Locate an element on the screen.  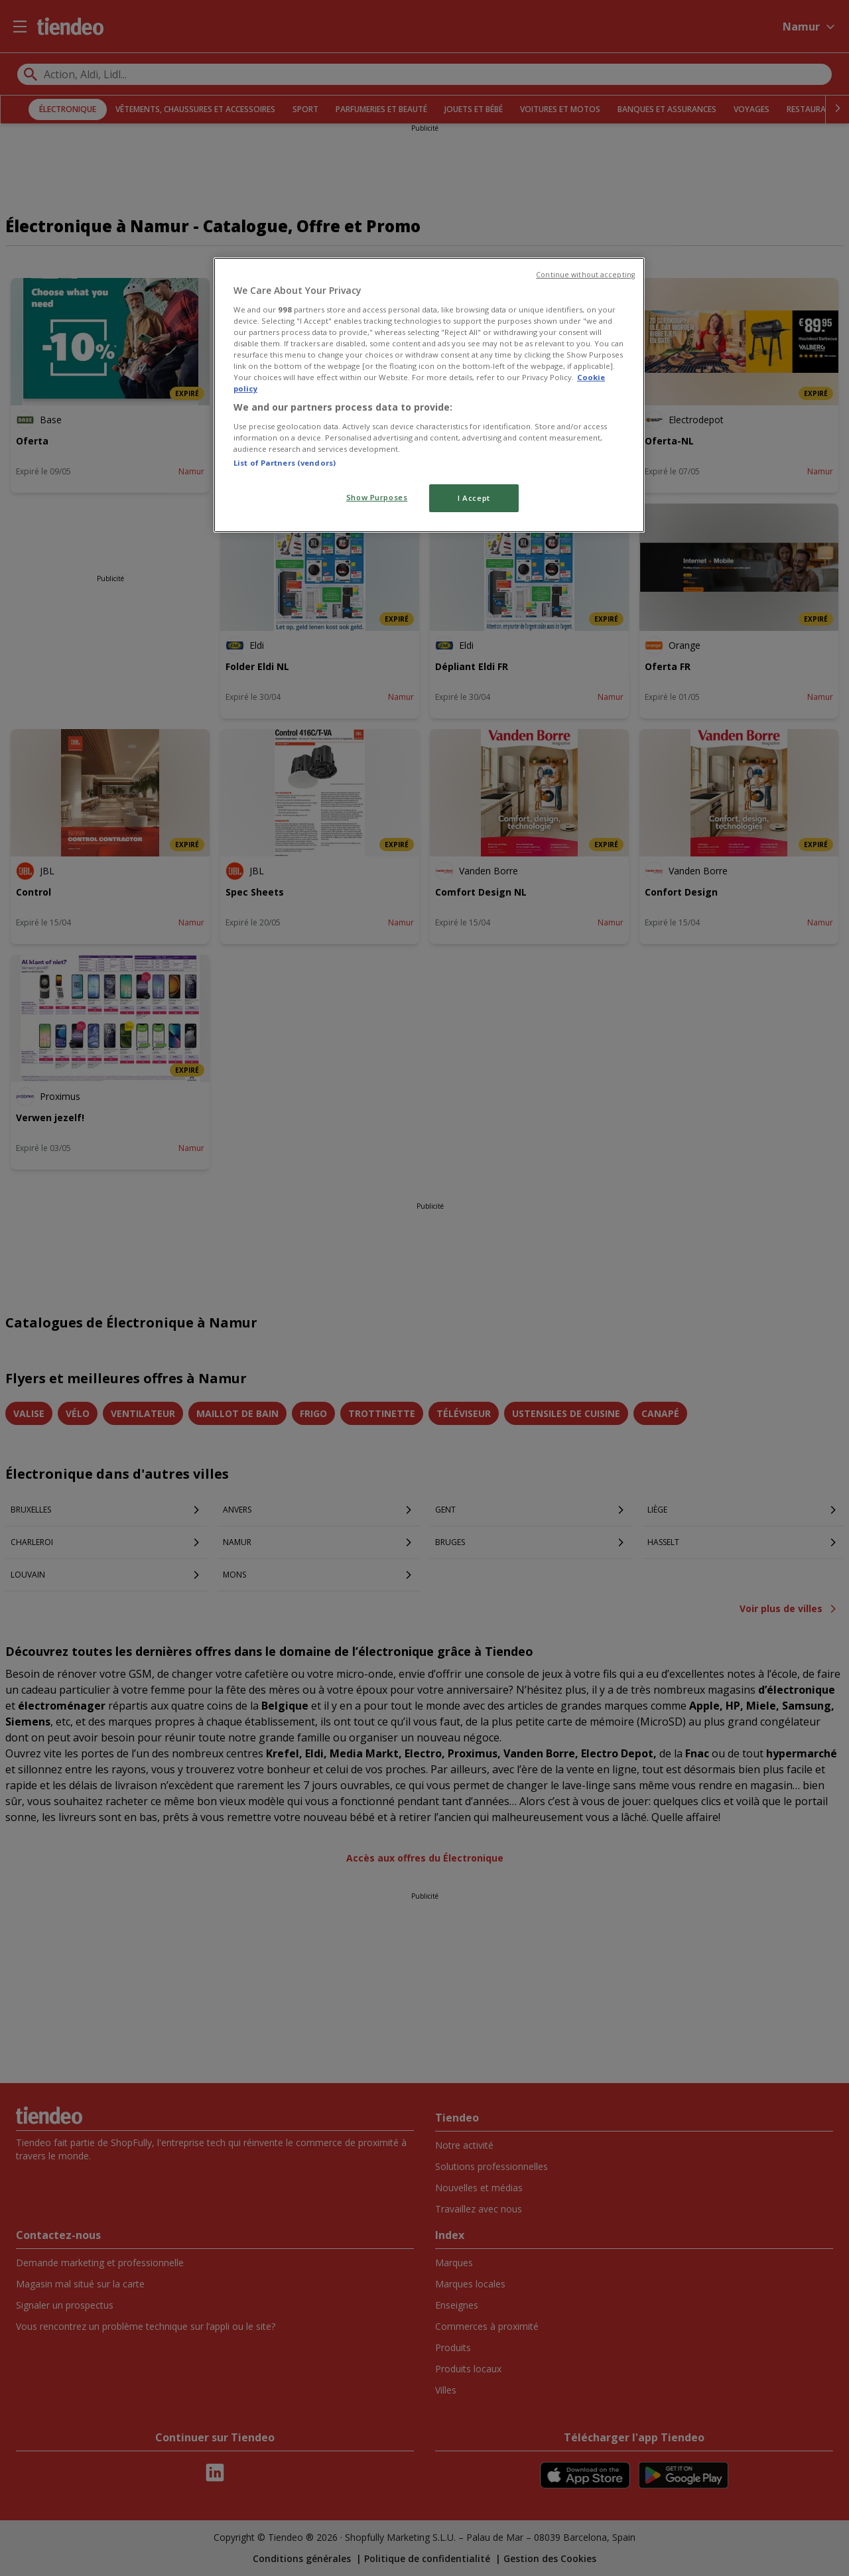
Continue without accepting is located at coordinates (585, 274).